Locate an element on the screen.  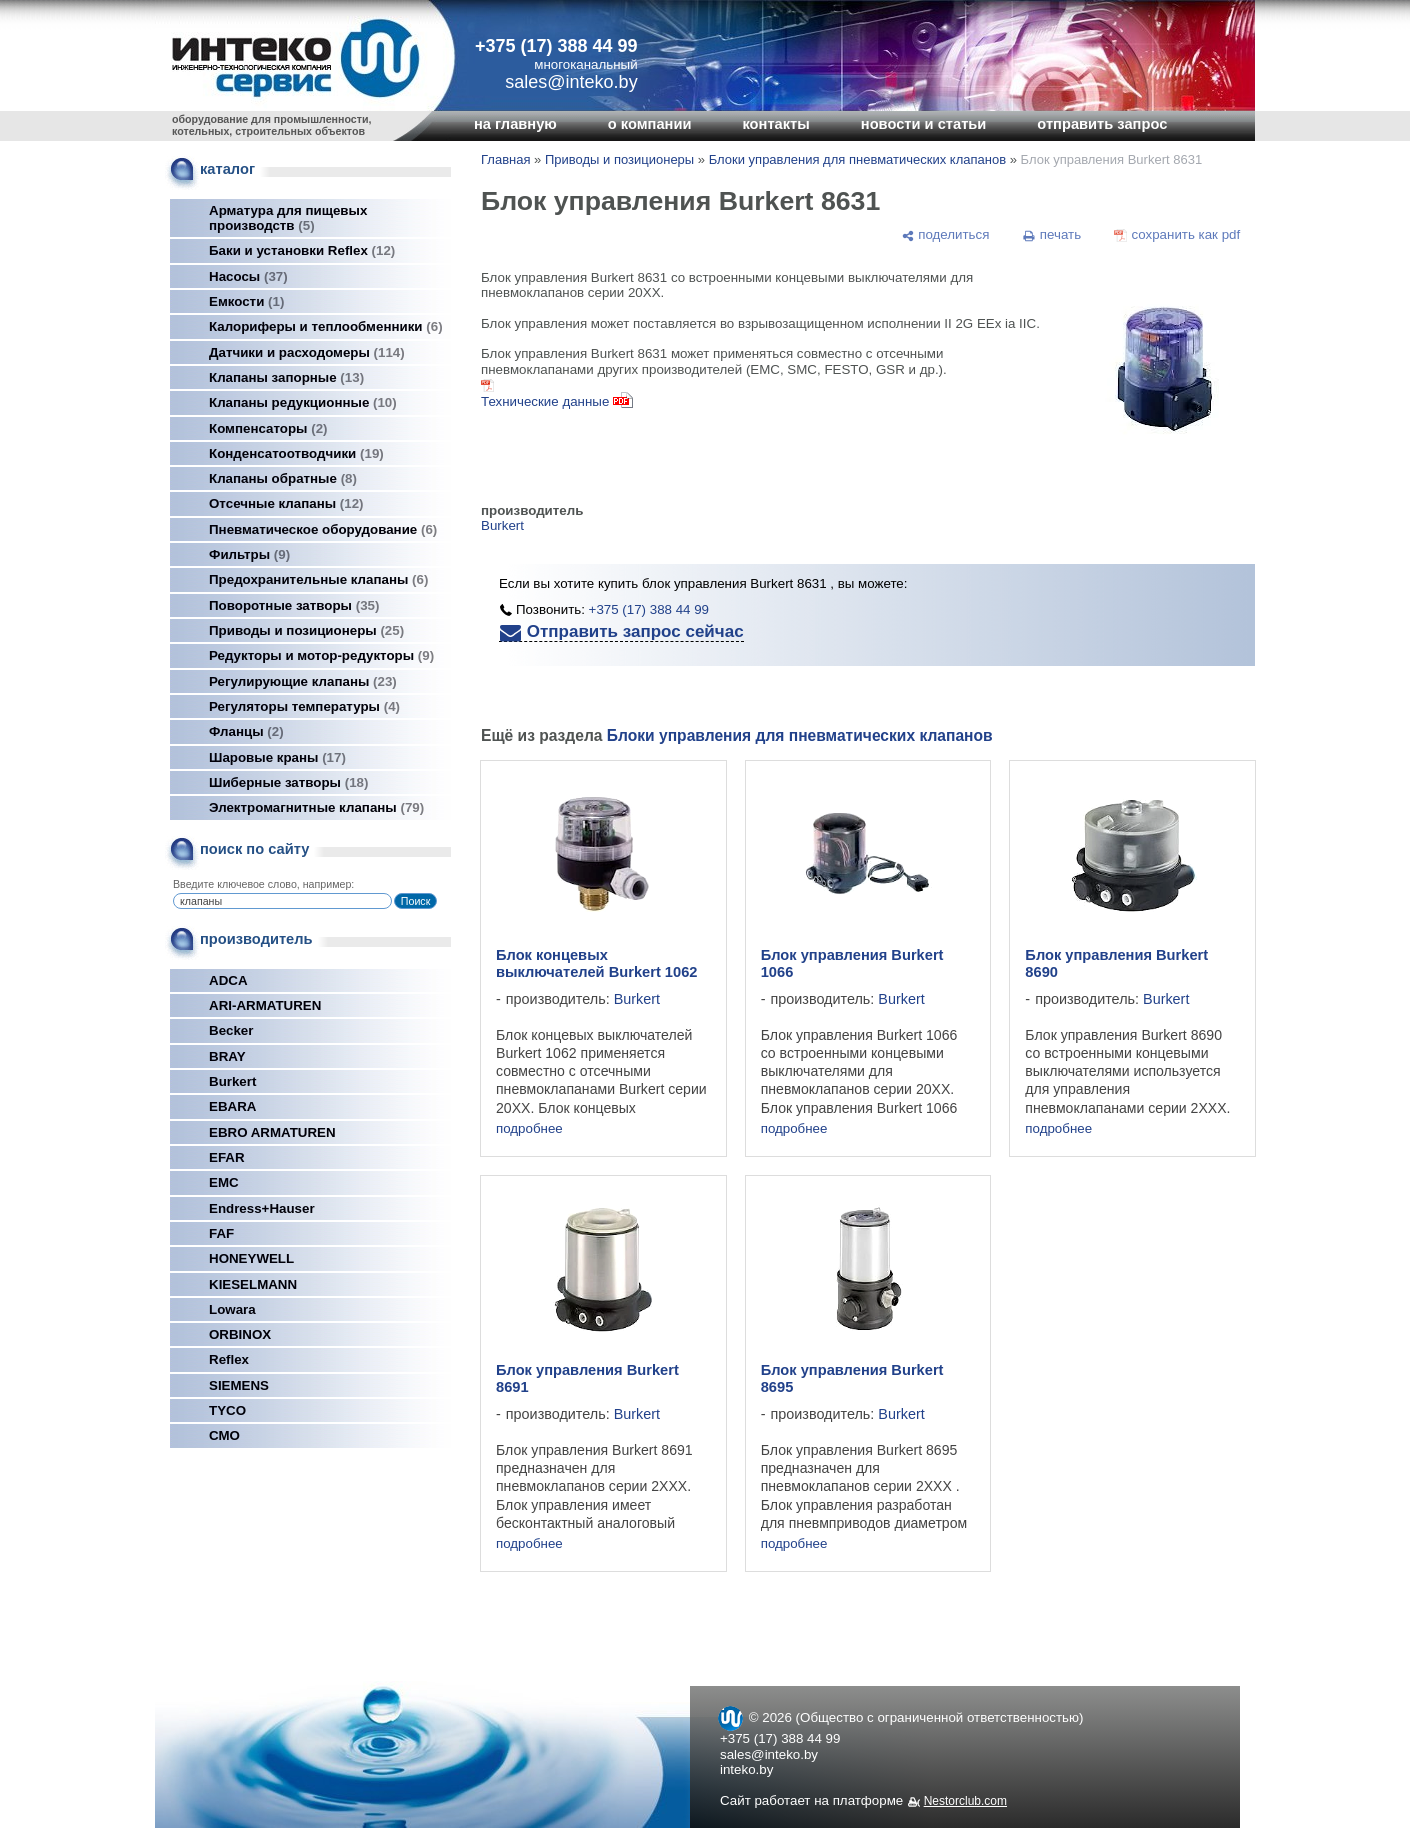
Главная is located at coordinates (505, 159).